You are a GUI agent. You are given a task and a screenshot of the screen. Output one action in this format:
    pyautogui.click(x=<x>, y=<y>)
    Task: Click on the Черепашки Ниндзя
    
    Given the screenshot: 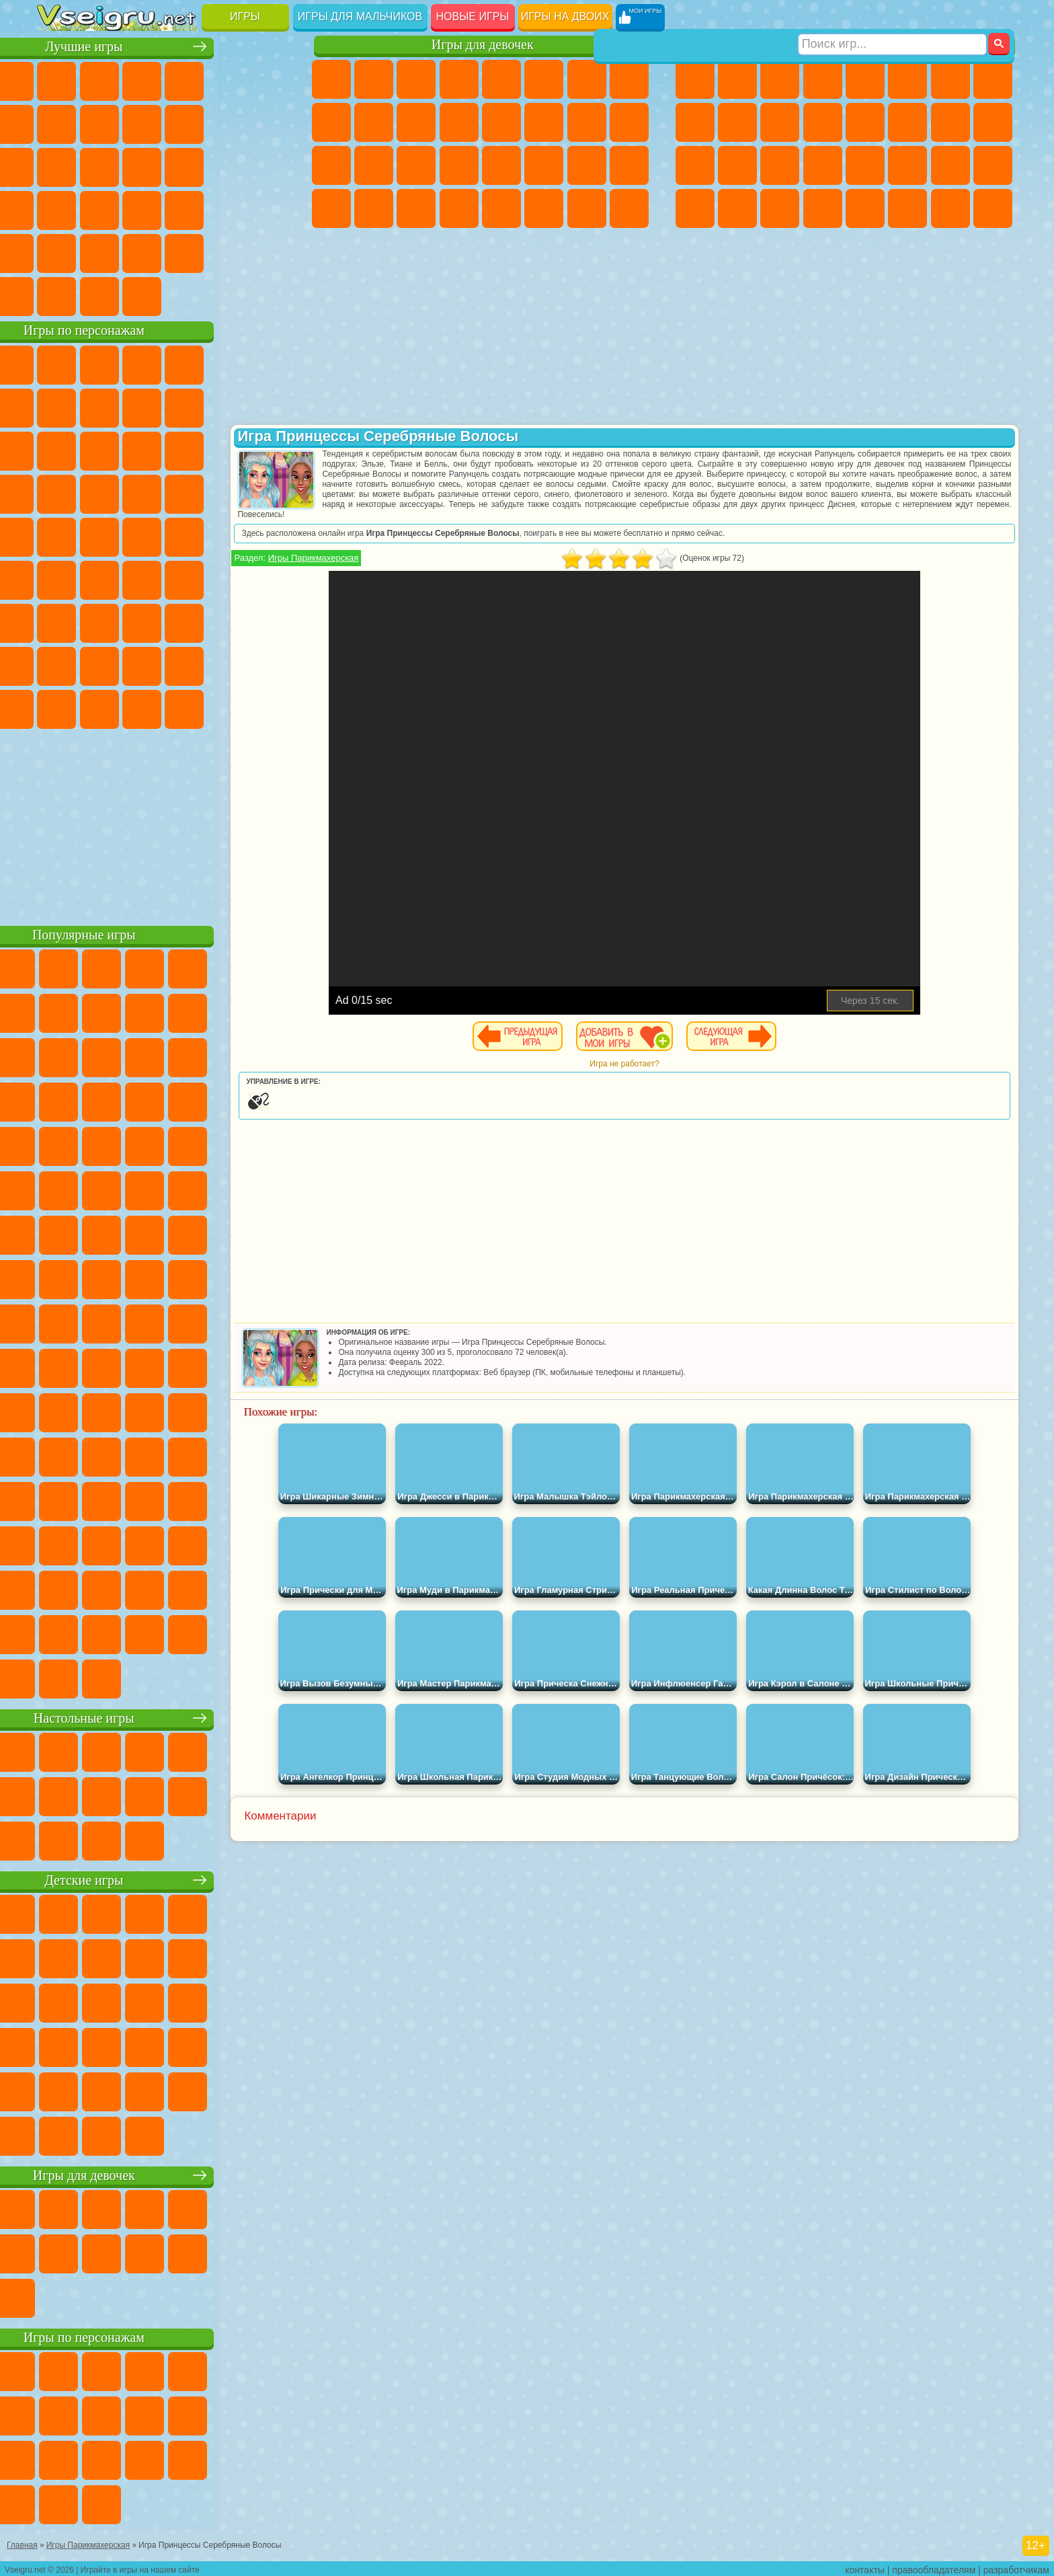 What is the action you would take?
    pyautogui.click(x=695, y=122)
    